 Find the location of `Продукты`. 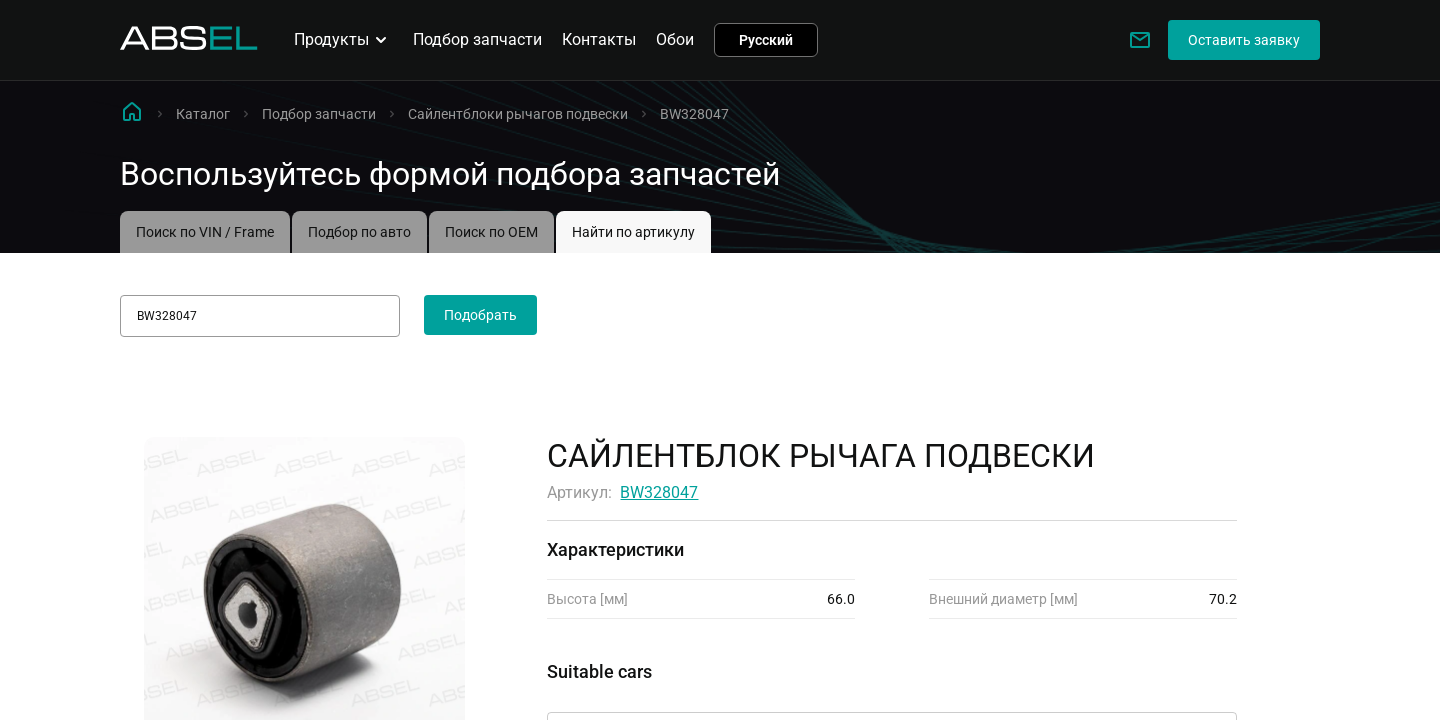

Продукты is located at coordinates (343, 40).